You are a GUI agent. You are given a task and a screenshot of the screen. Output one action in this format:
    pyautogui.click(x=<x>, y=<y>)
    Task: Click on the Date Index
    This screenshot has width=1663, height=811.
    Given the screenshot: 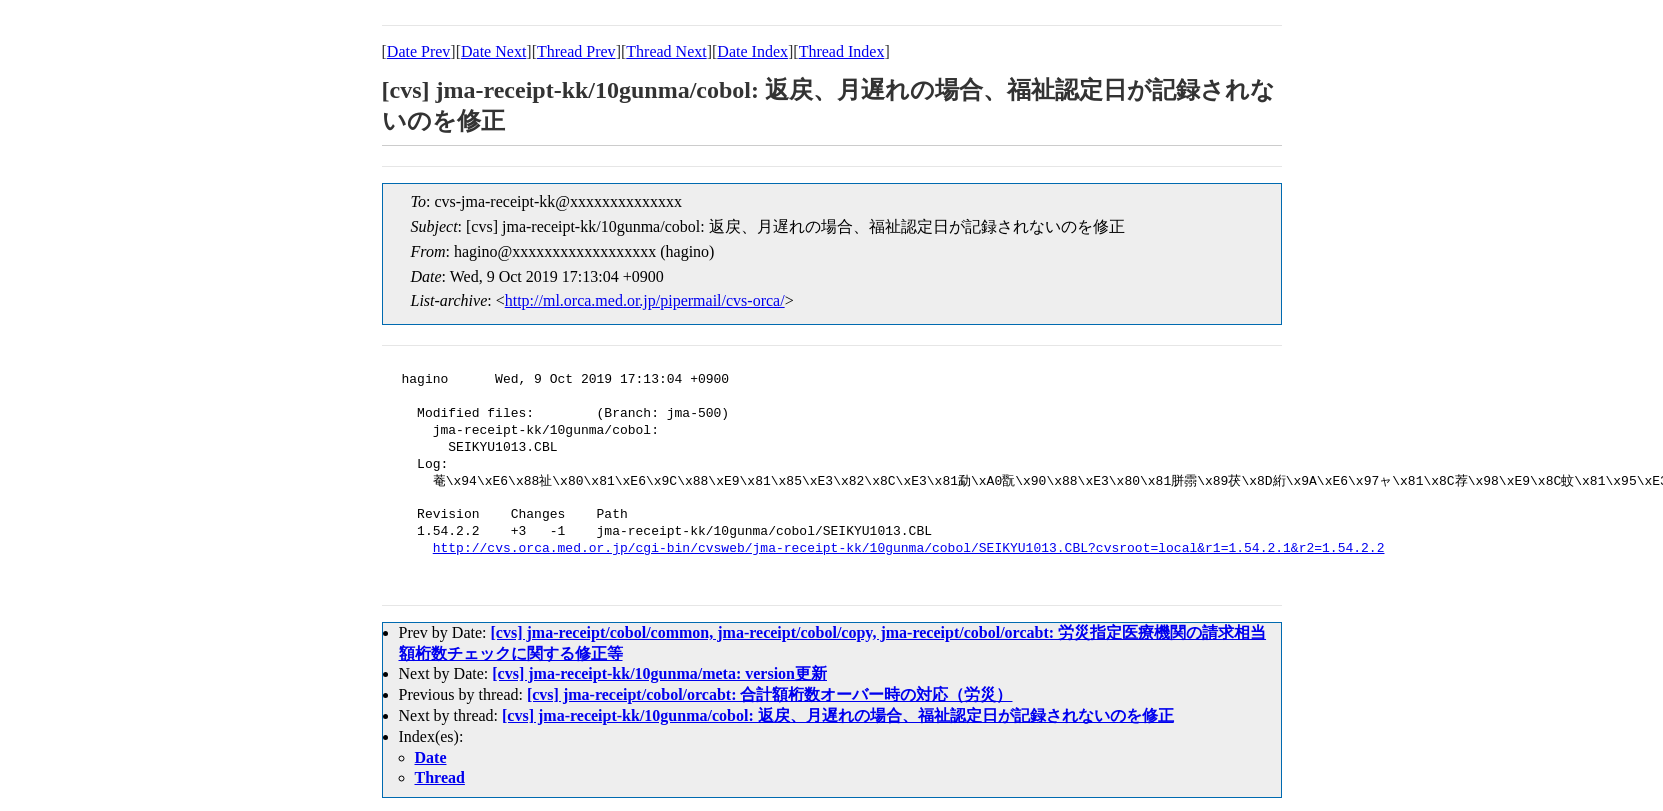 What is the action you would take?
    pyautogui.click(x=752, y=51)
    